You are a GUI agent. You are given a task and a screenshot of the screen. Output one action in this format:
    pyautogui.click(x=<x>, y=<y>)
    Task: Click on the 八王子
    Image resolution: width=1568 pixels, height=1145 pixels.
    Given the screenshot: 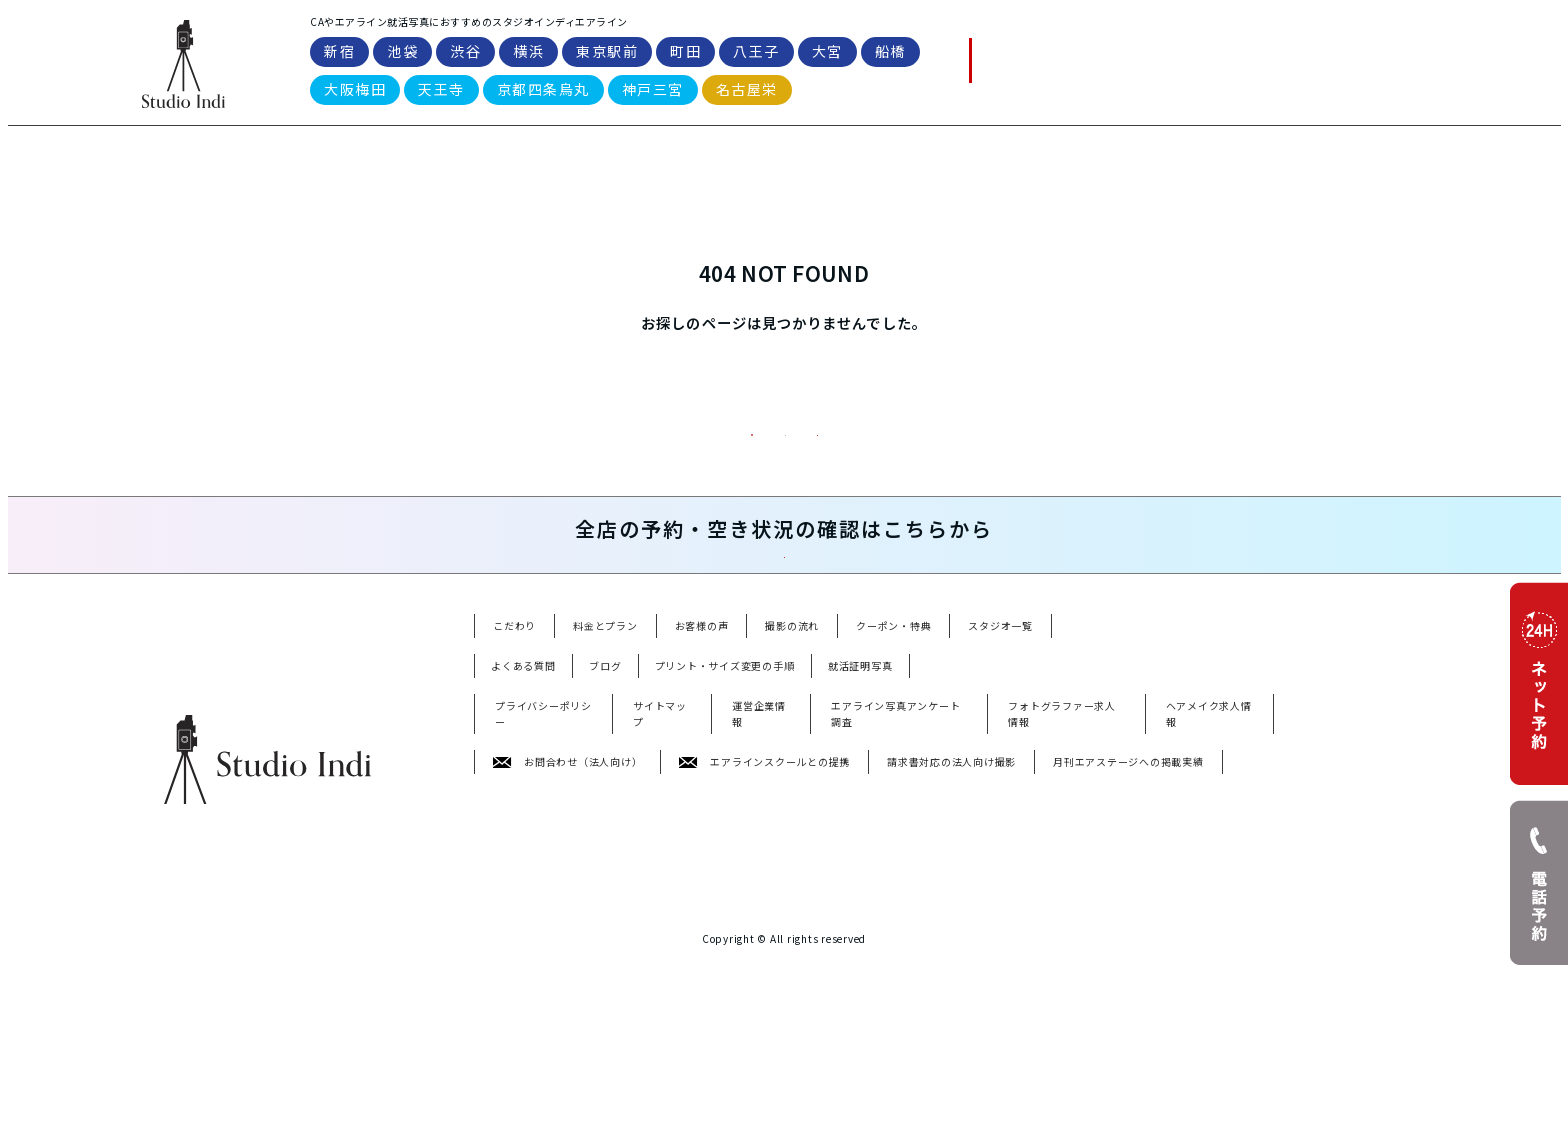 What is the action you would take?
    pyautogui.click(x=756, y=54)
    